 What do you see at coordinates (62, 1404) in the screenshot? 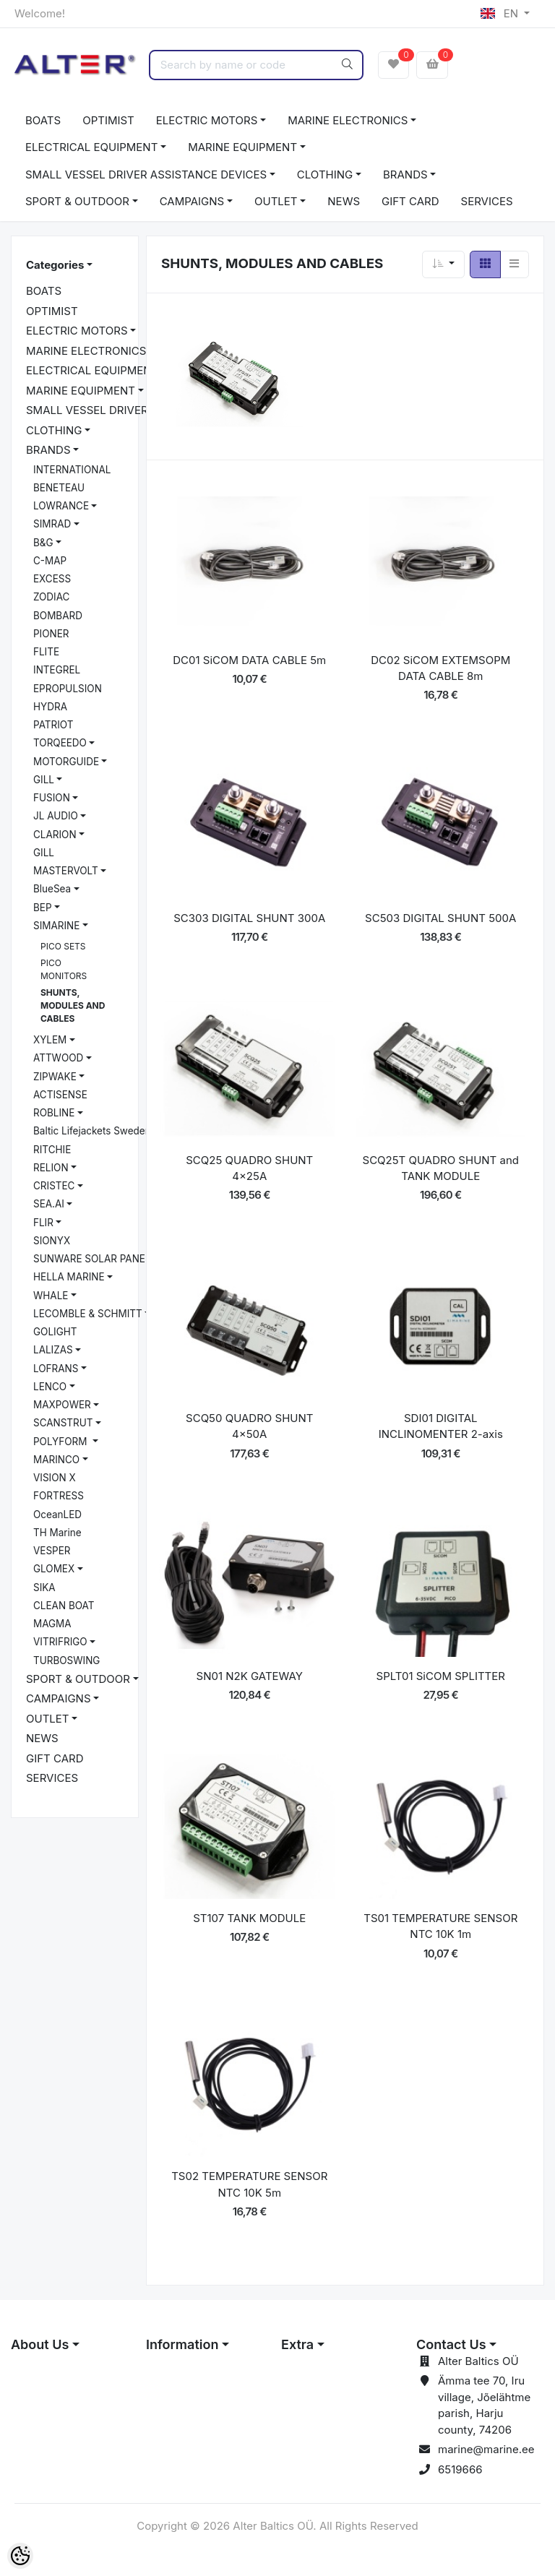
I see `MAXPOWER` at bounding box center [62, 1404].